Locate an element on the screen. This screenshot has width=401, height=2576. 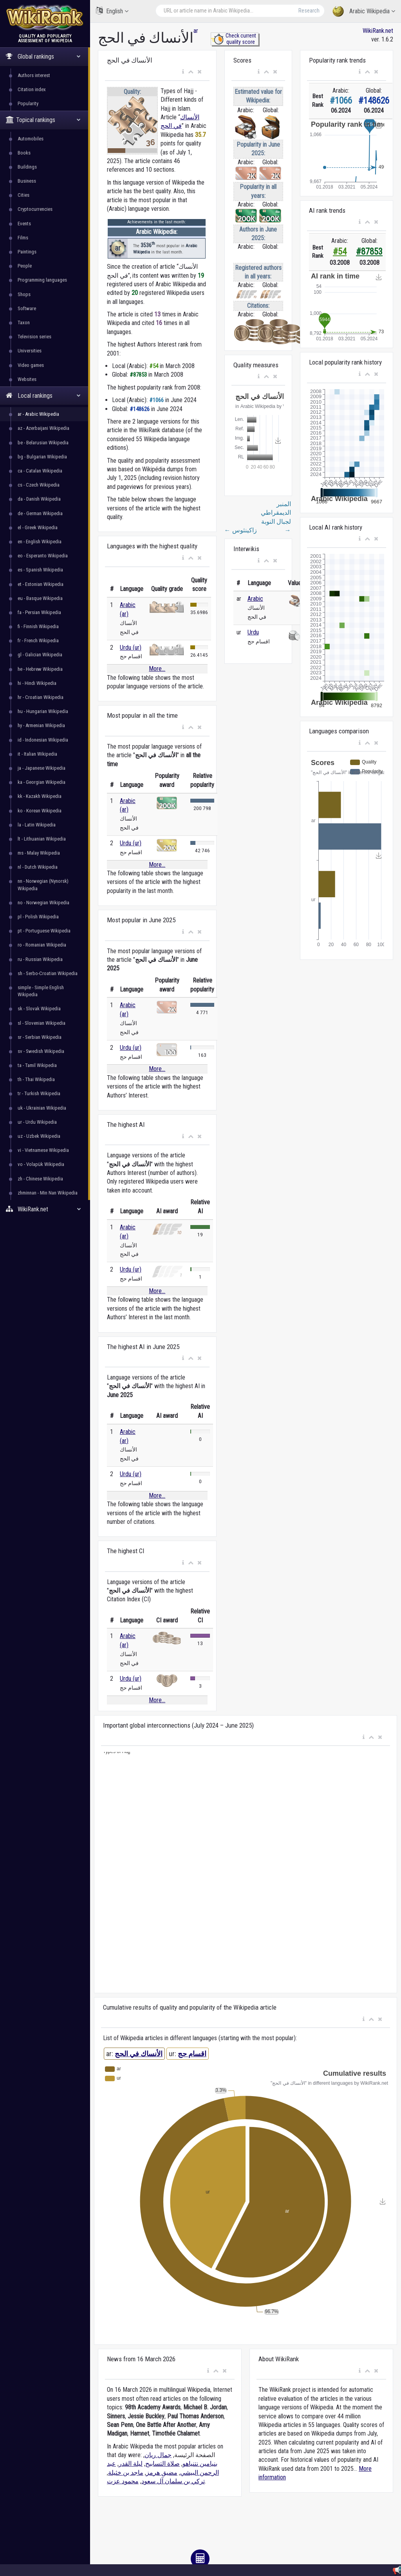
vo - Volapük Wikipedia is located at coordinates (41, 1164).